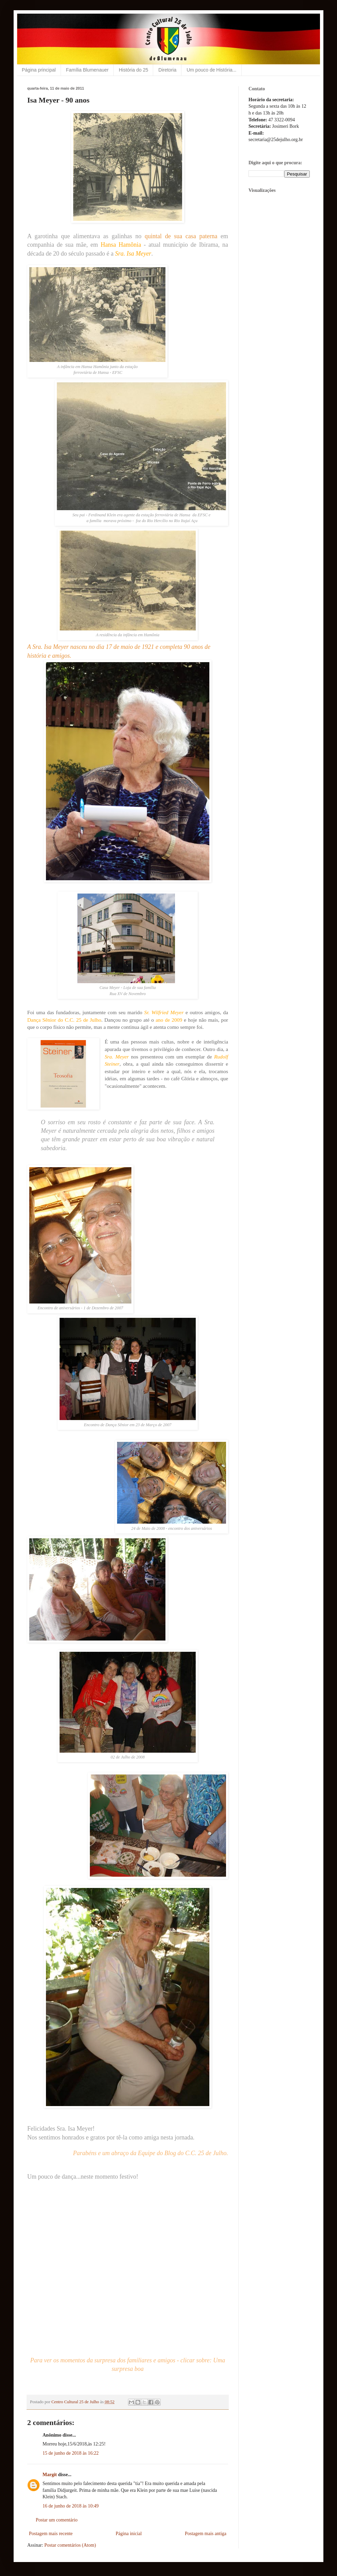 The width and height of the screenshot is (337, 2576). Describe the element at coordinates (129, 2533) in the screenshot. I see `Página inicial` at that location.